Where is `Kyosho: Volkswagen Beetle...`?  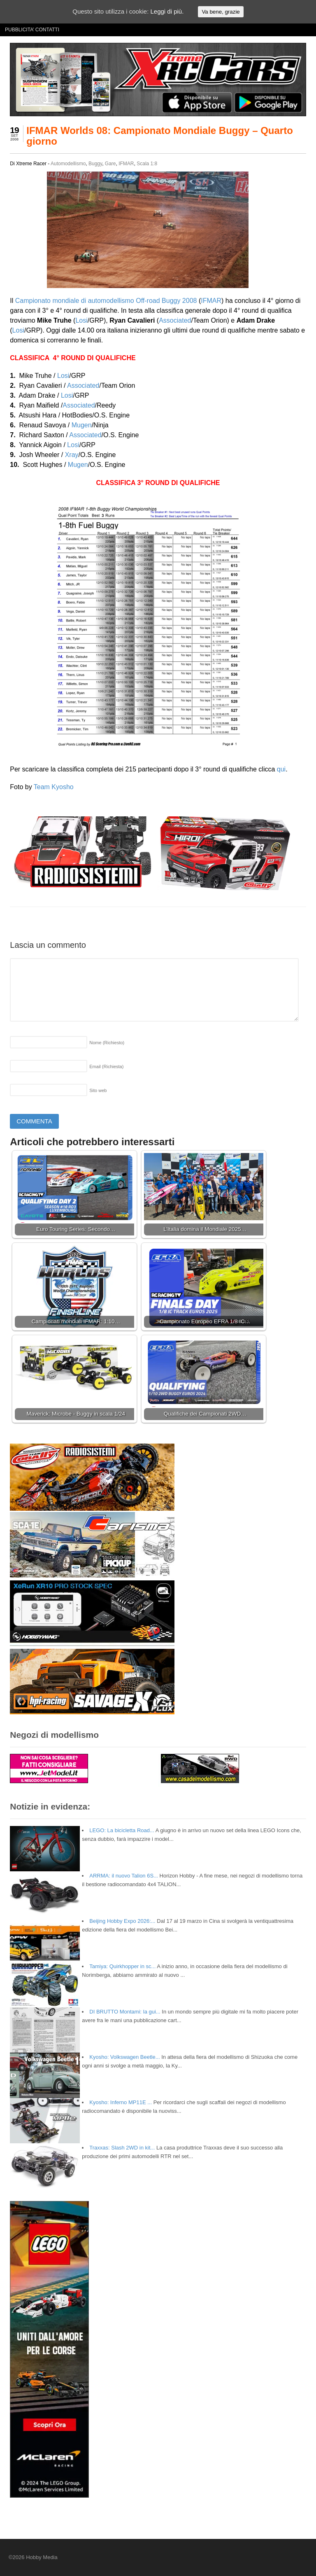 Kyosho: Volkswagen Beetle... is located at coordinates (124, 2057).